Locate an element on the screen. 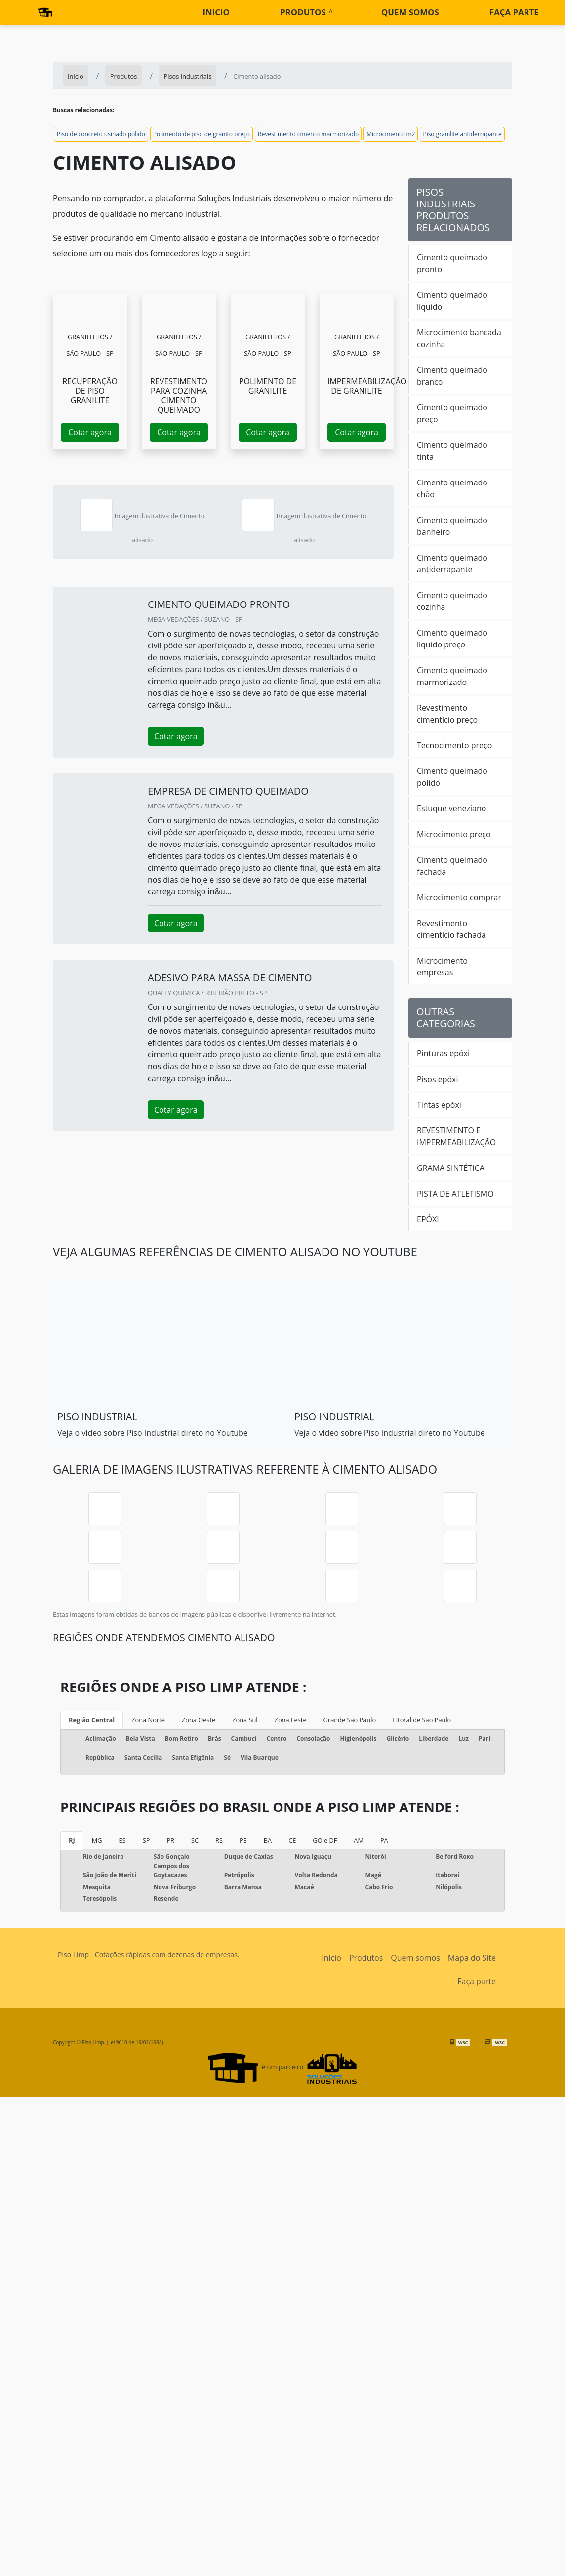 Image resolution: width=565 pixels, height=2576 pixels. BA is located at coordinates (268, 1840).